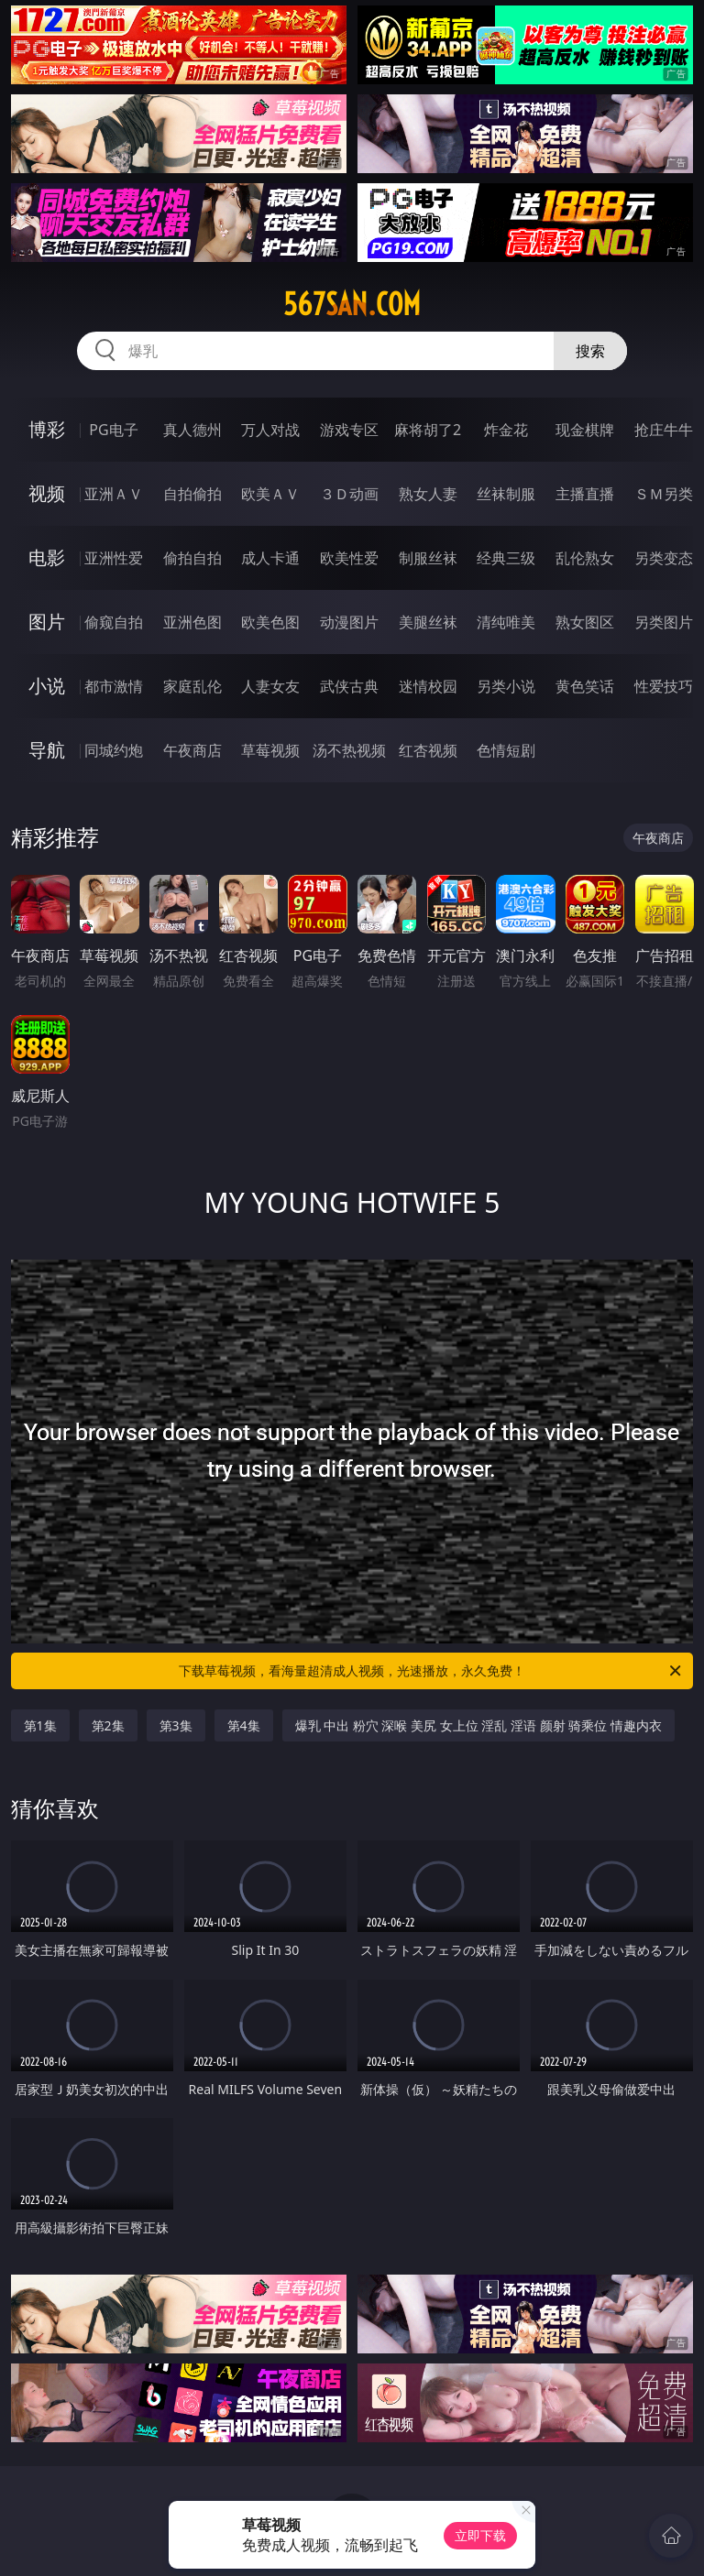  I want to click on 搜索, so click(590, 351).